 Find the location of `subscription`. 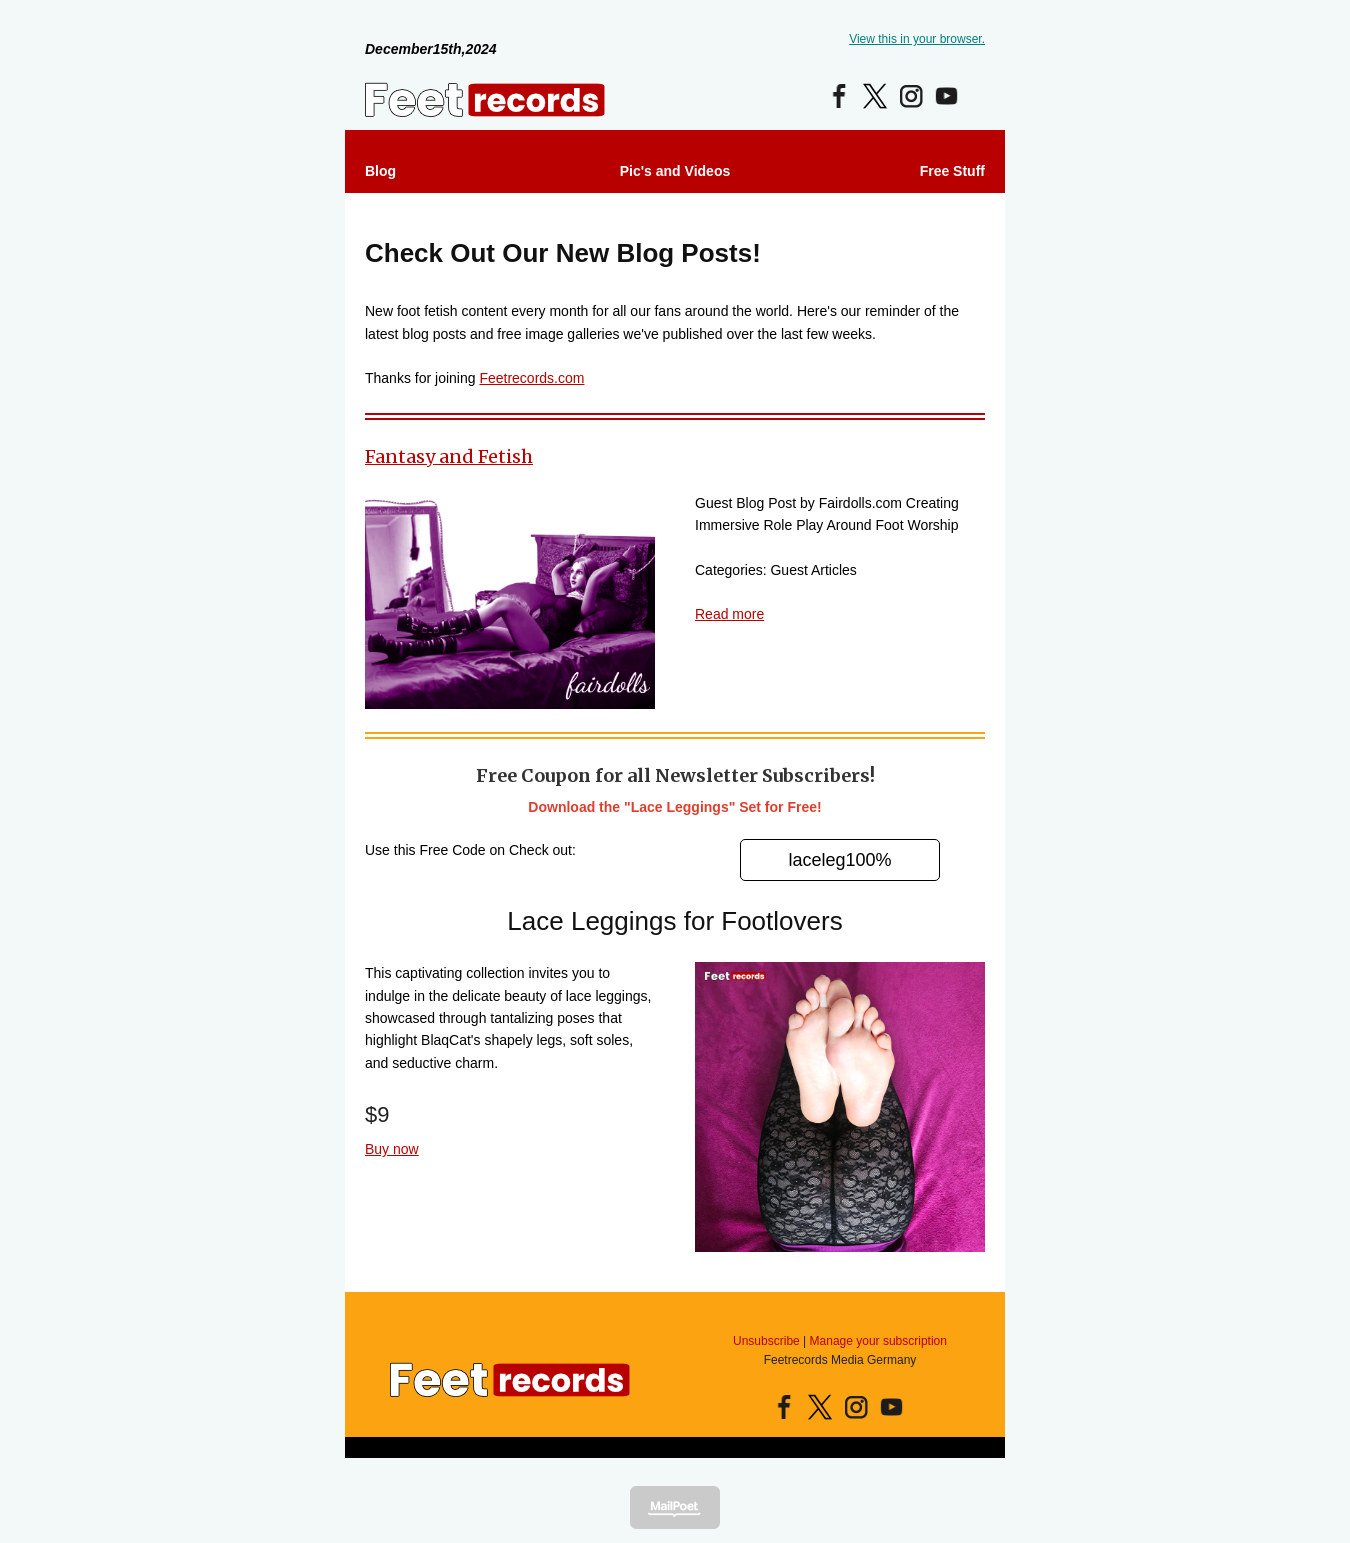

subscription is located at coordinates (915, 1341).